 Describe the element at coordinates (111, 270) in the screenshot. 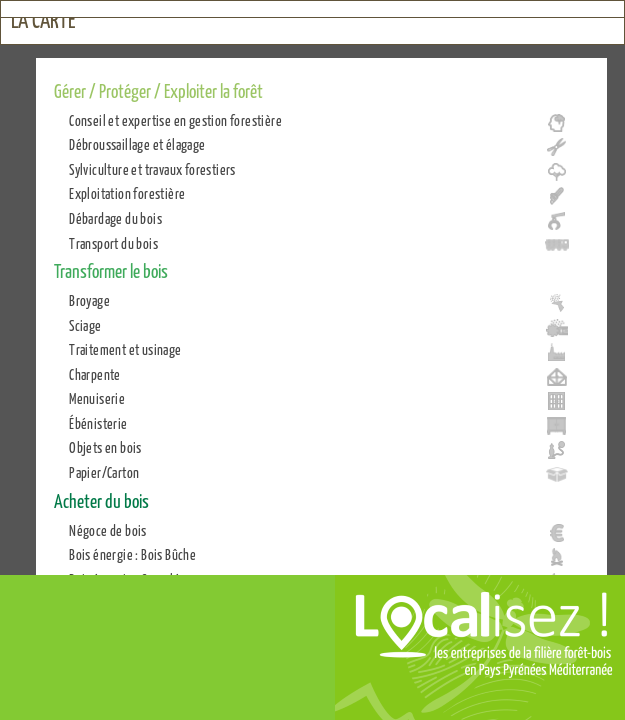

I see `Transformer le bois` at that location.